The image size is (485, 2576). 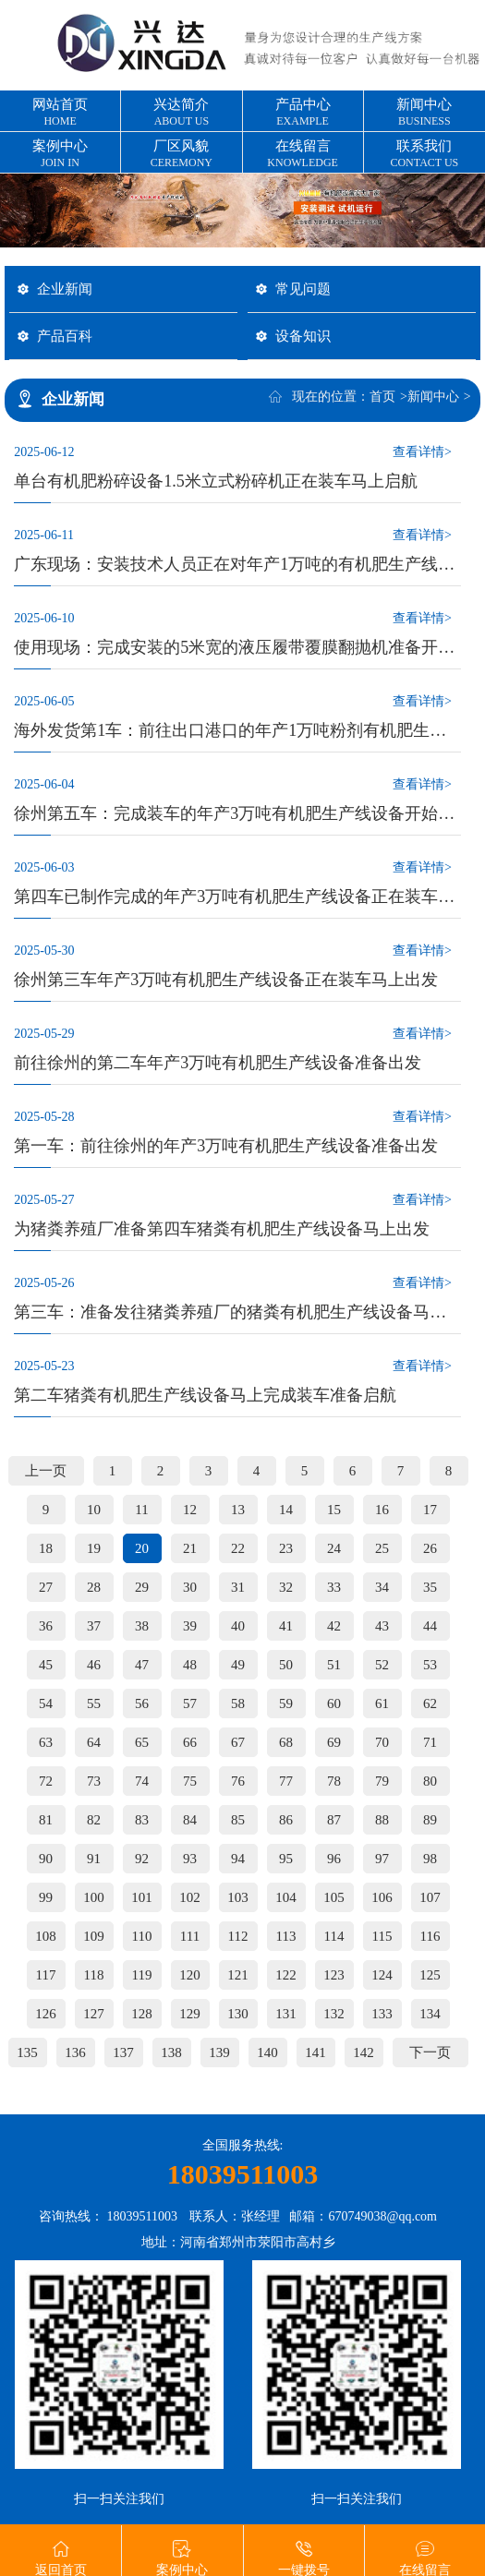 I want to click on 67, so click(x=238, y=1742).